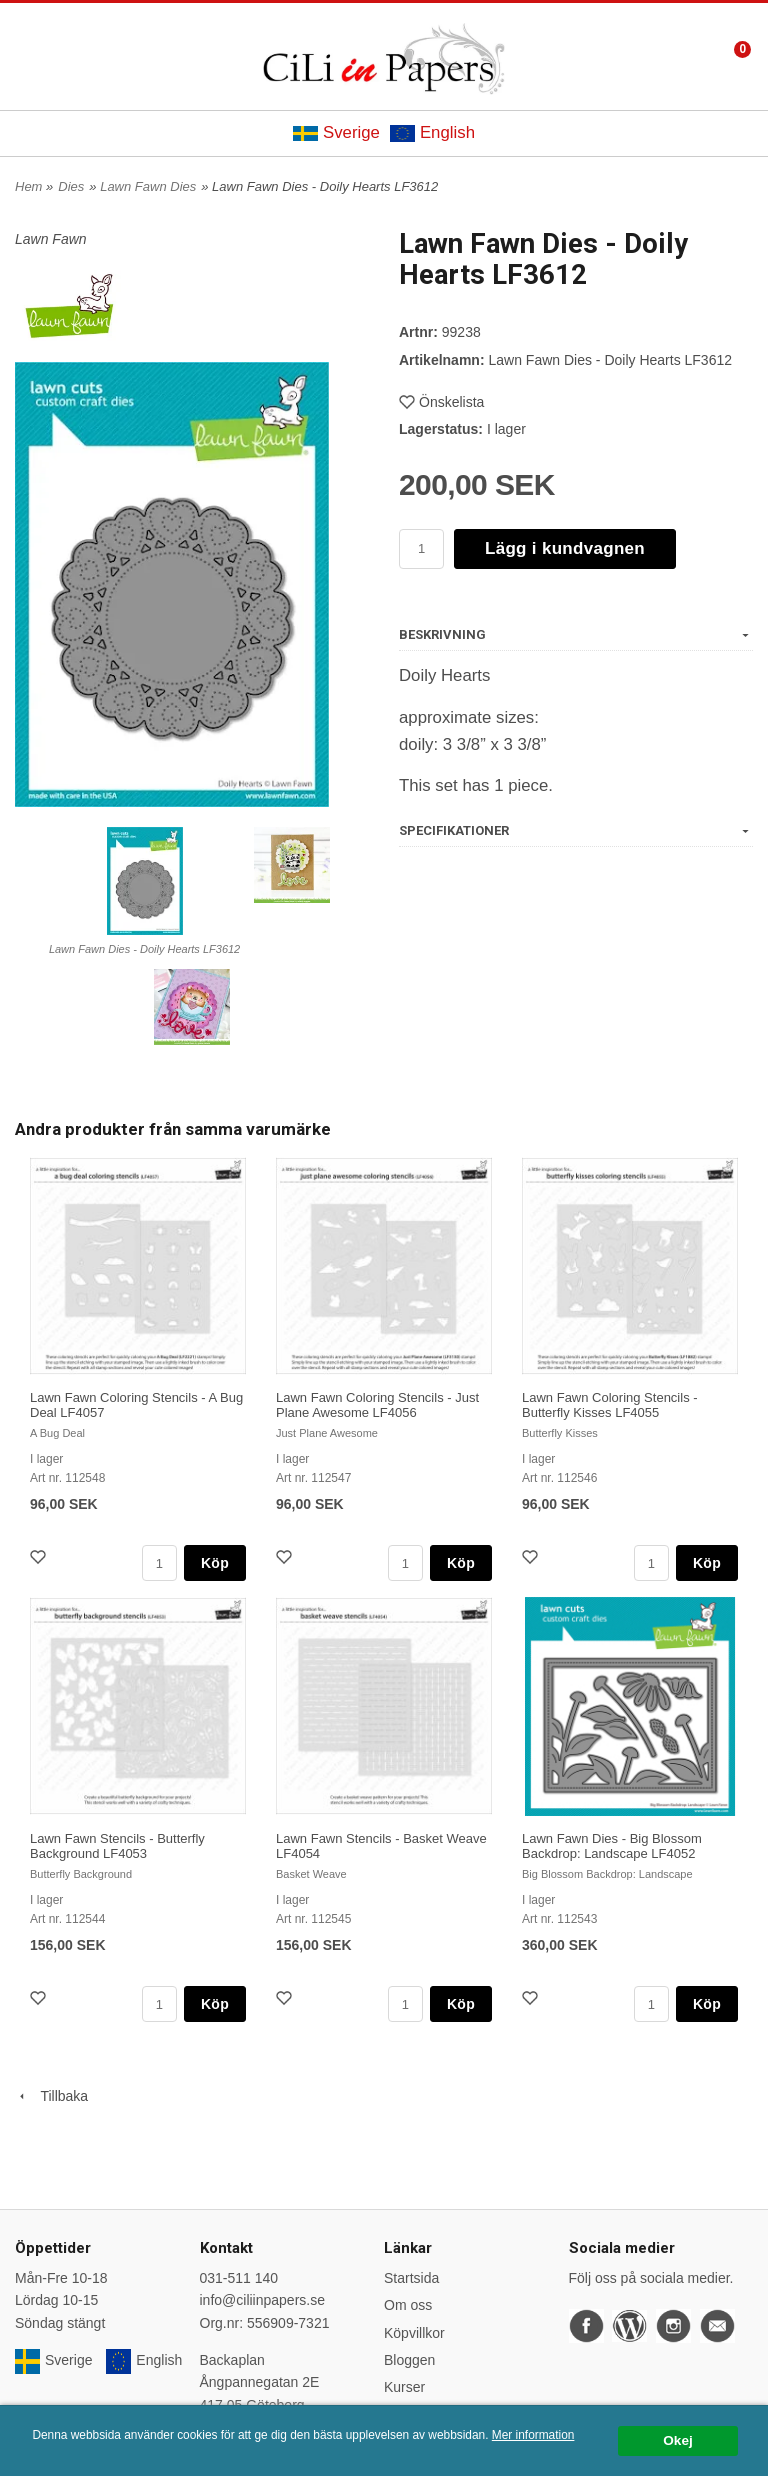 The height and width of the screenshot is (2476, 768). What do you see at coordinates (215, 1563) in the screenshot?
I see `Köp` at bounding box center [215, 1563].